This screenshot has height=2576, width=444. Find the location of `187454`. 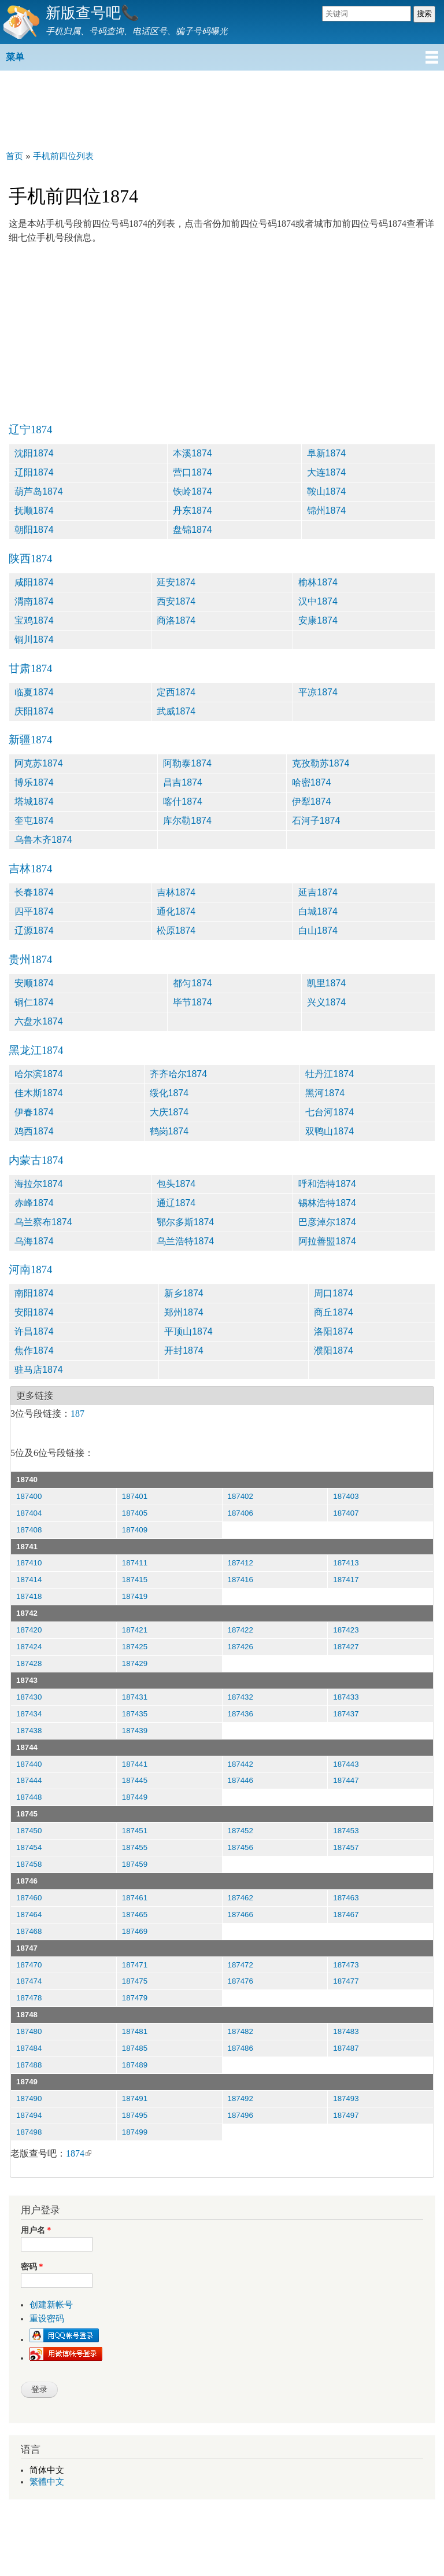

187454 is located at coordinates (29, 1847).